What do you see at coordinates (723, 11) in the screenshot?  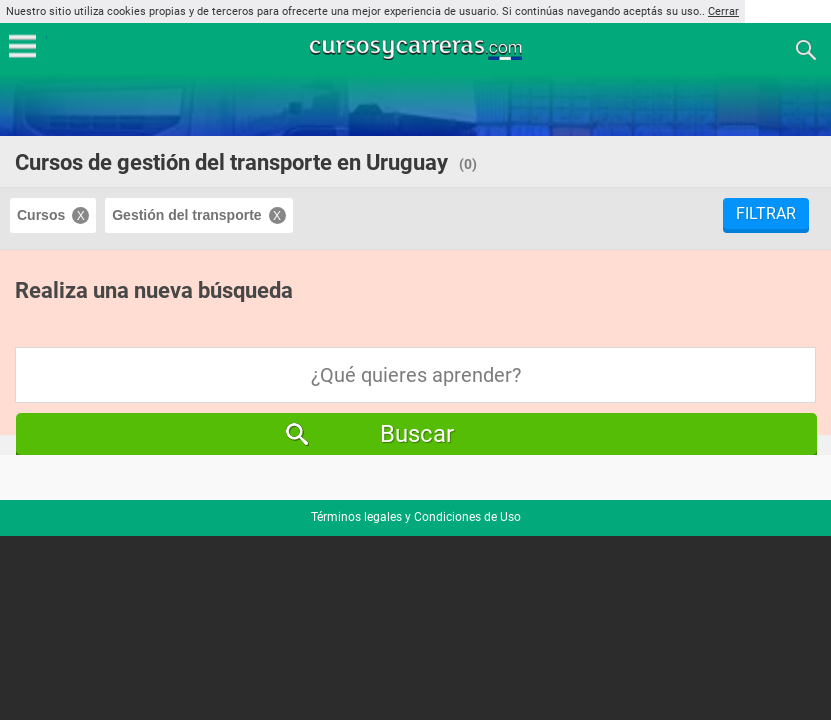 I see `Cerrar` at bounding box center [723, 11].